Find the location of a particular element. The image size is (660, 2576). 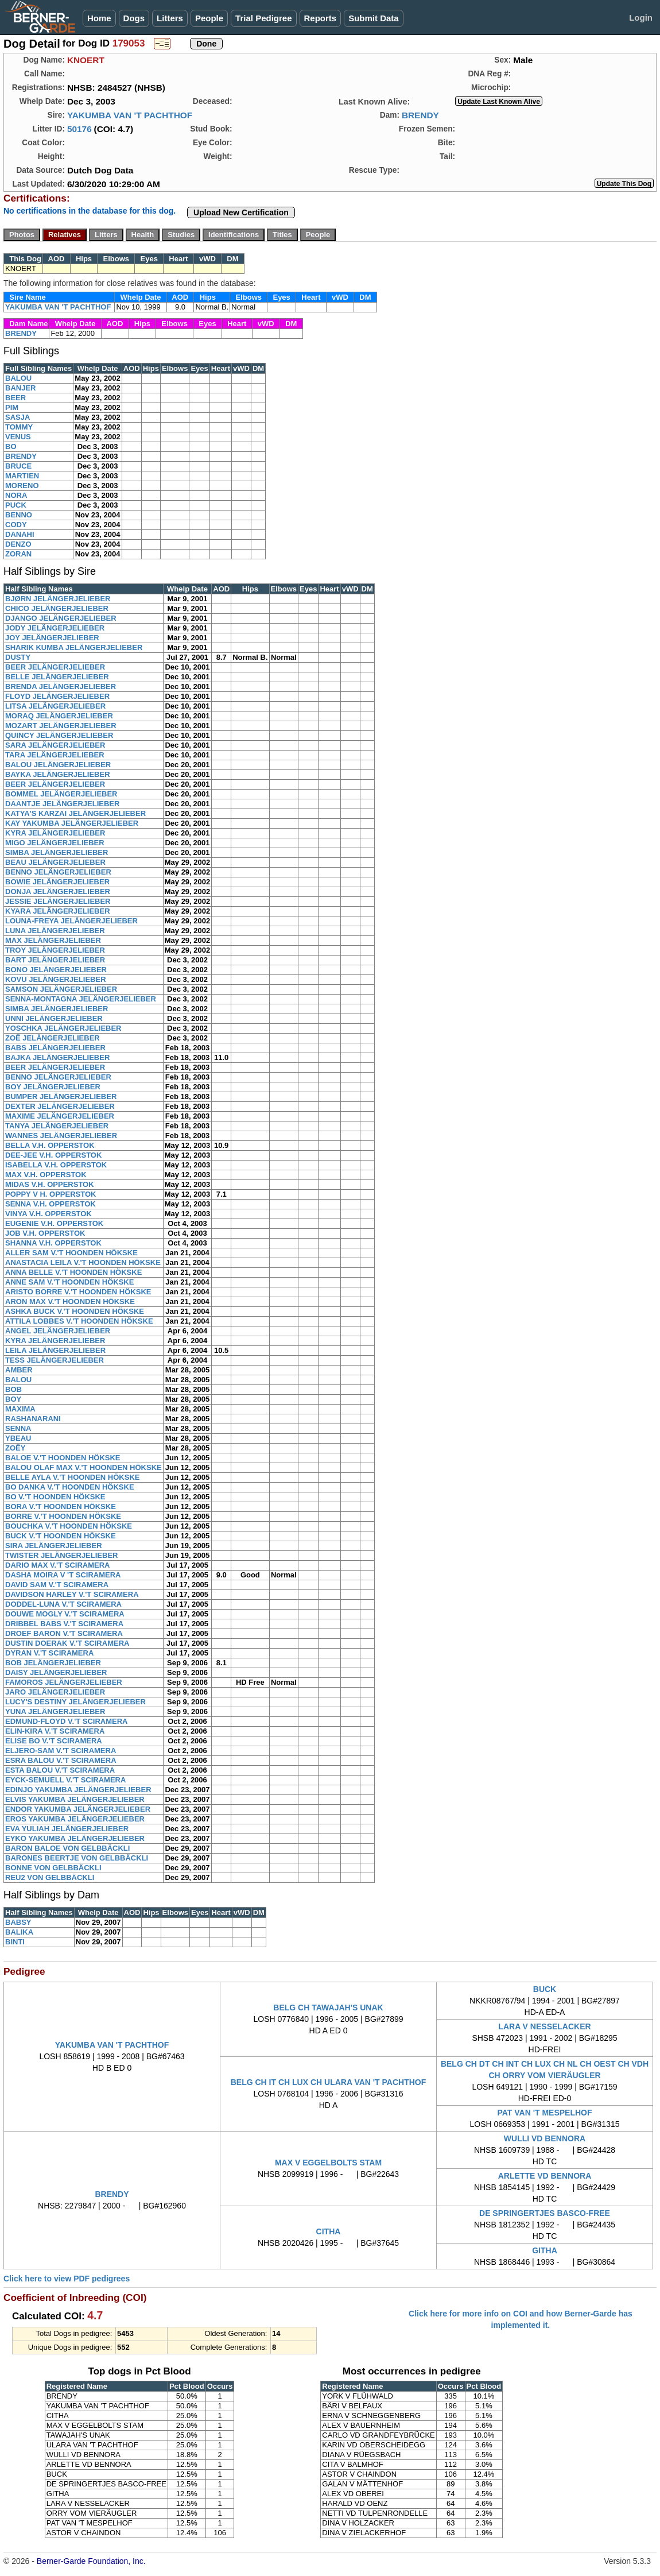

MIDAS V.H. OPPERSTOK is located at coordinates (49, 1184).